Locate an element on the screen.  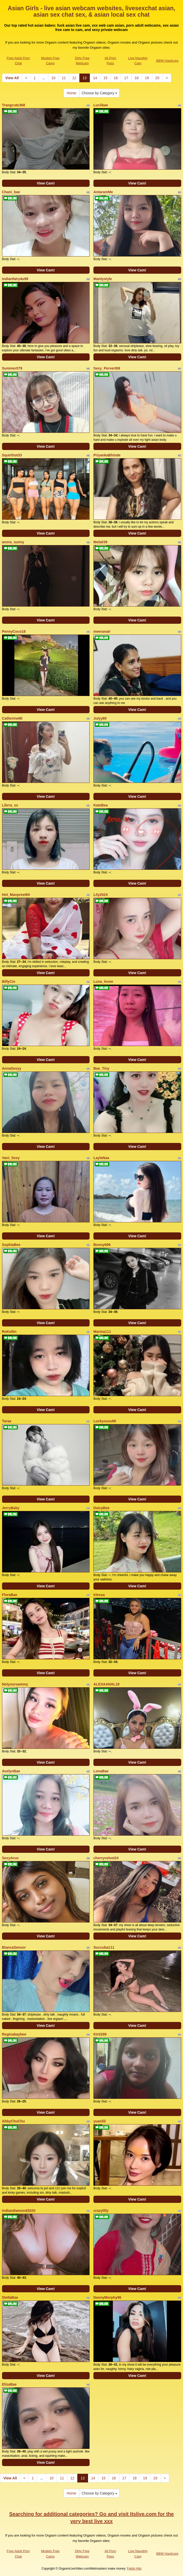
AntaramMe is located at coordinates (103, 192).